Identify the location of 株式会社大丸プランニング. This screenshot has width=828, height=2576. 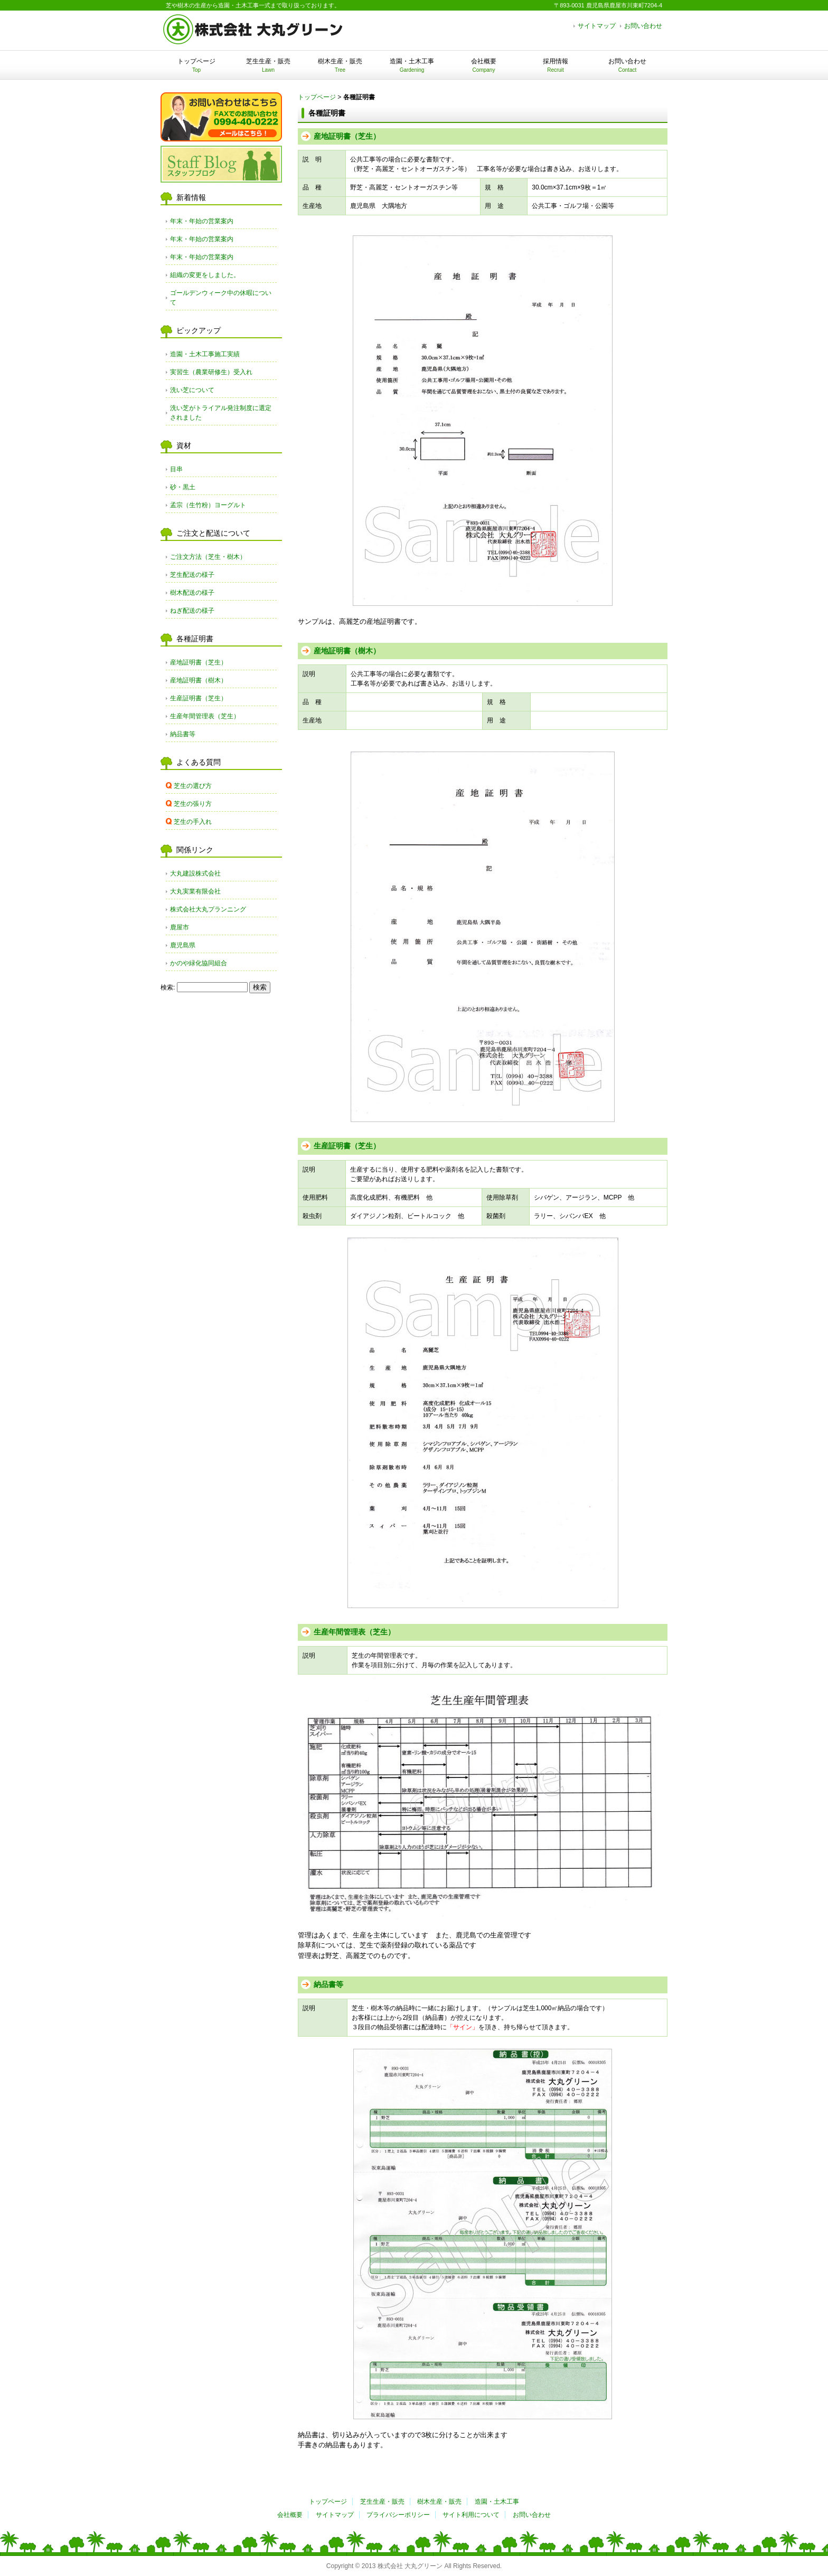
(208, 909).